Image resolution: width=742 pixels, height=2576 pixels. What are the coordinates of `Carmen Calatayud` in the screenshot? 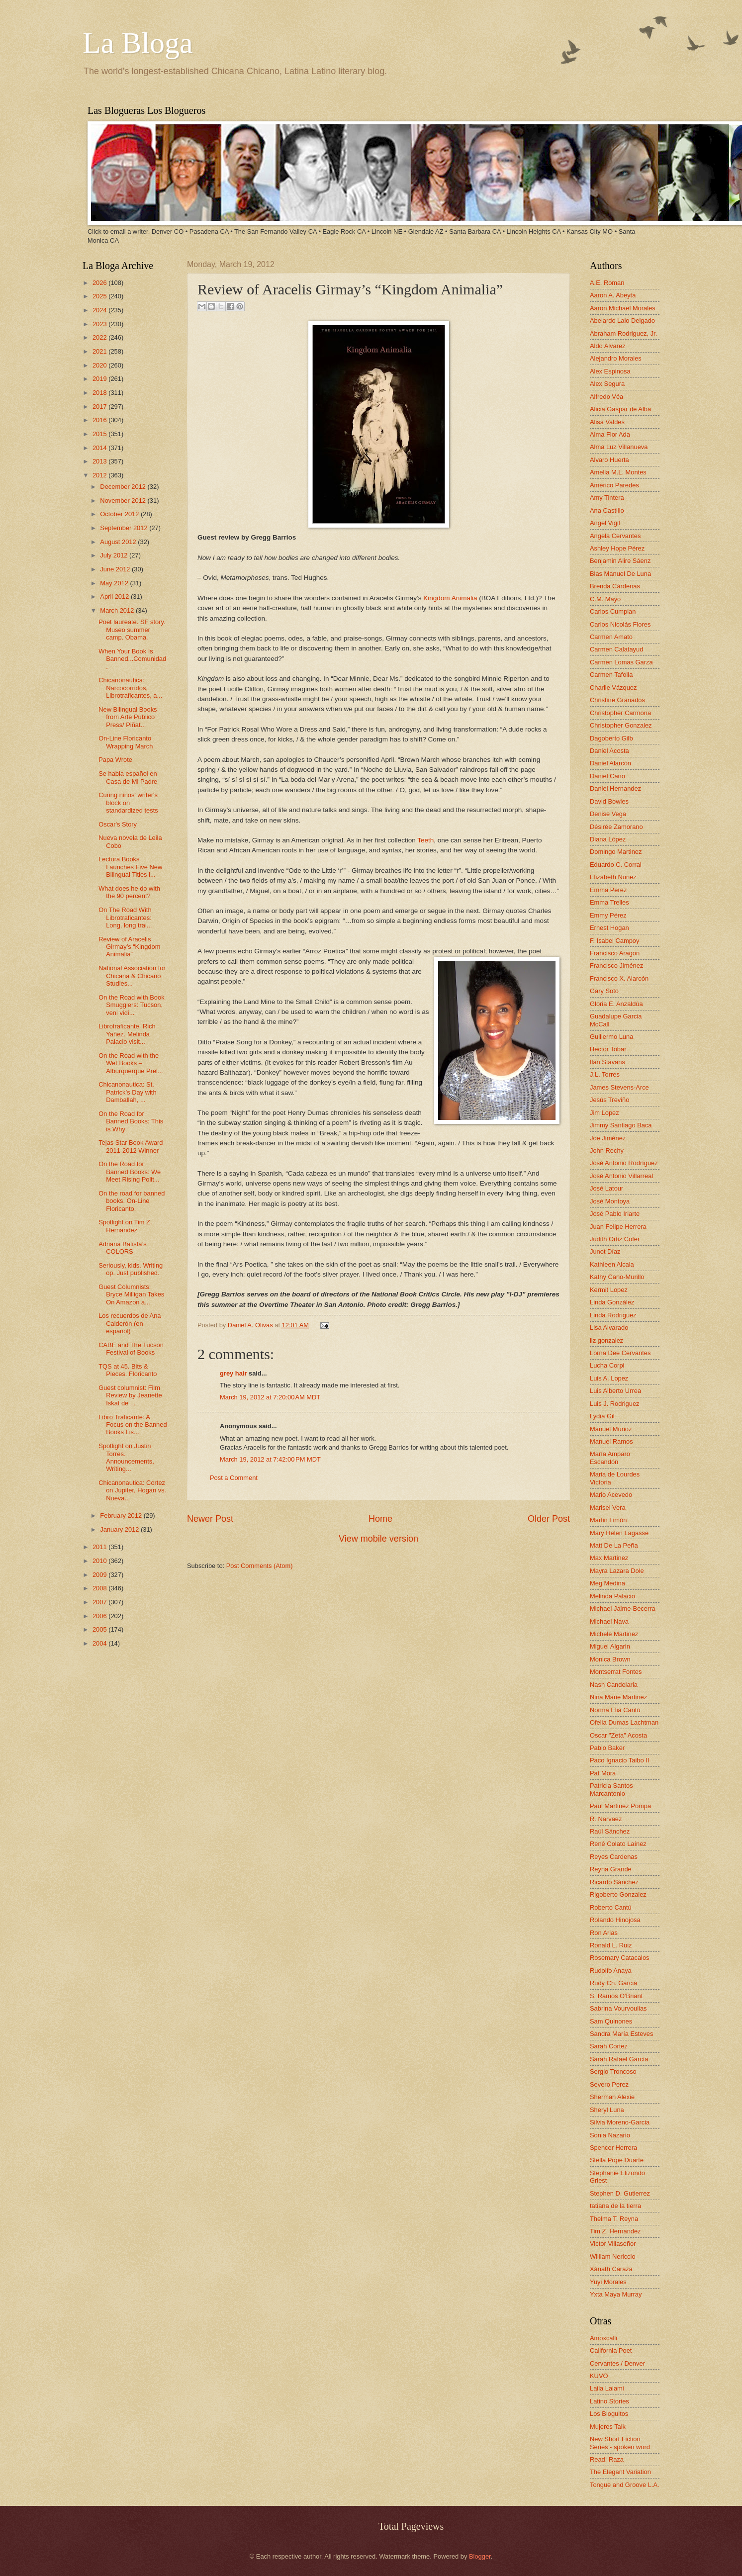 It's located at (616, 649).